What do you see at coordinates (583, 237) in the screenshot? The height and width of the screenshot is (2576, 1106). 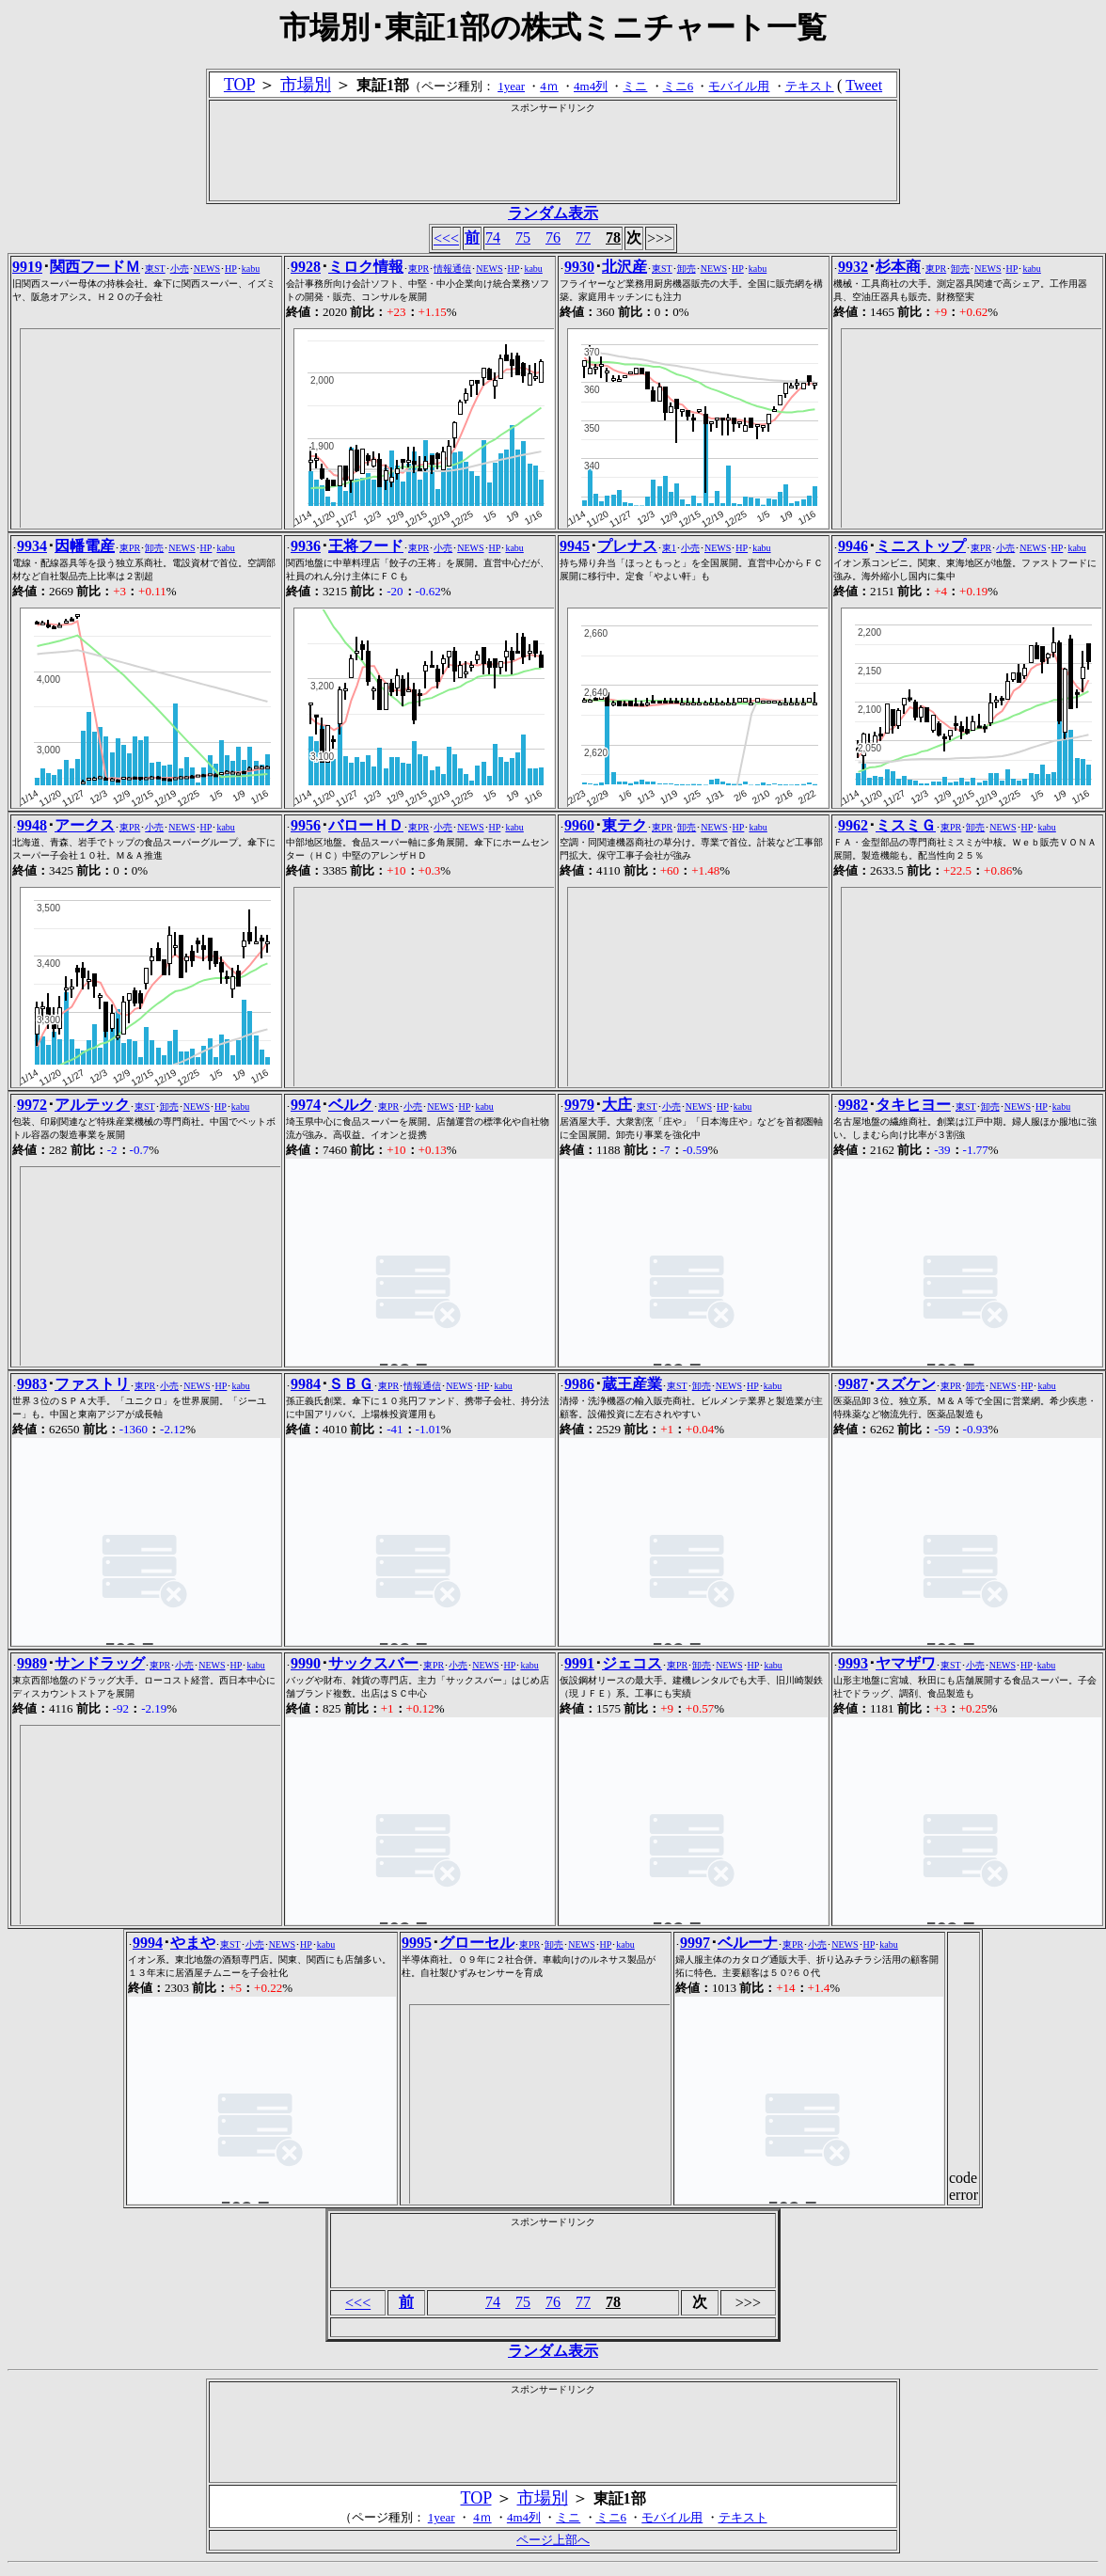 I see `77` at bounding box center [583, 237].